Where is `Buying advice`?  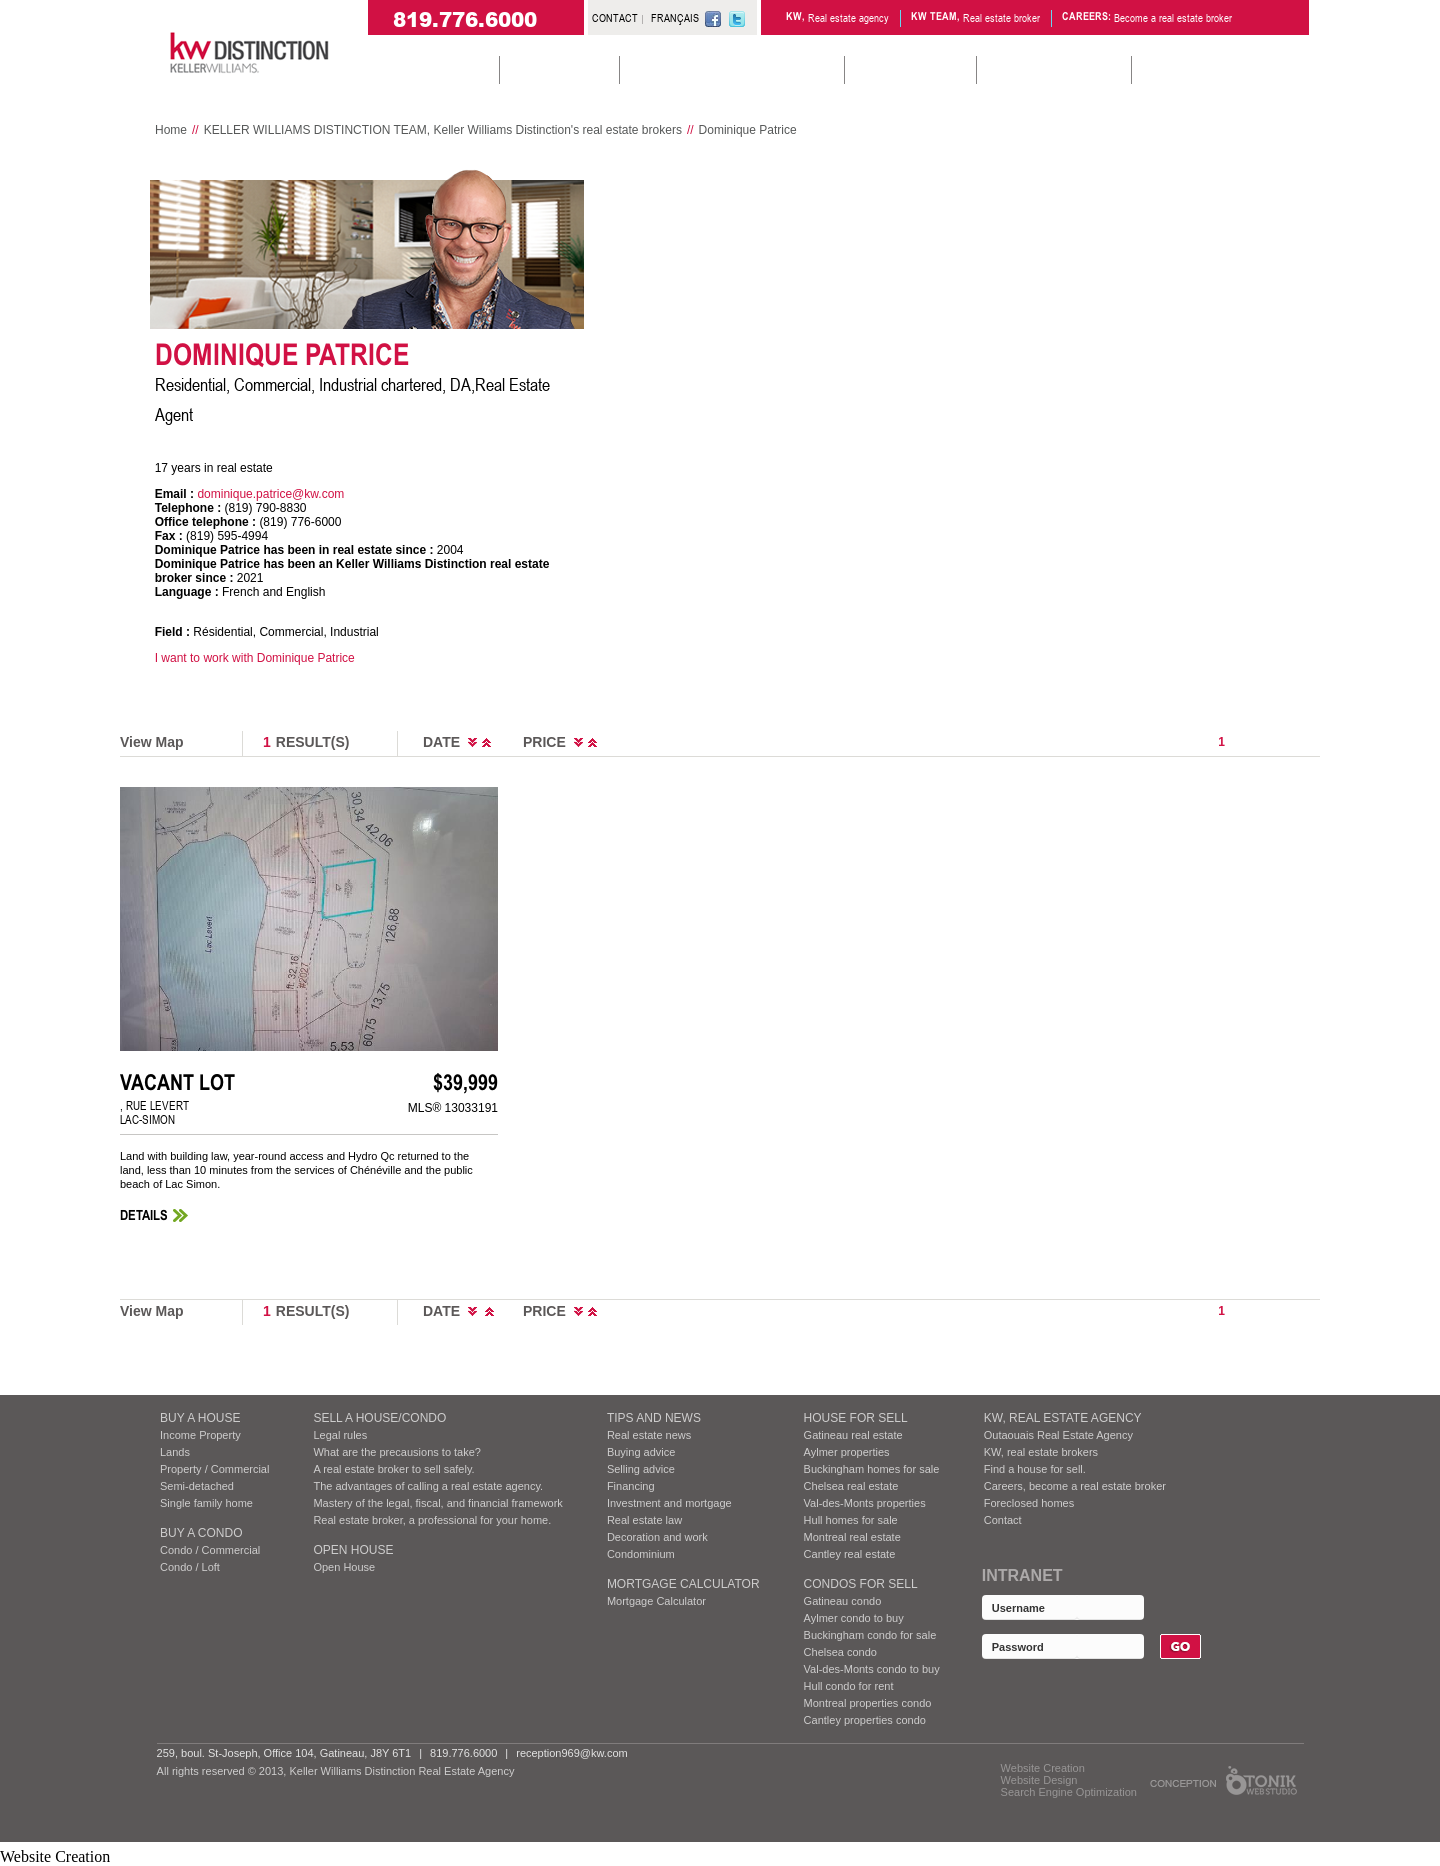 Buying advice is located at coordinates (641, 1452).